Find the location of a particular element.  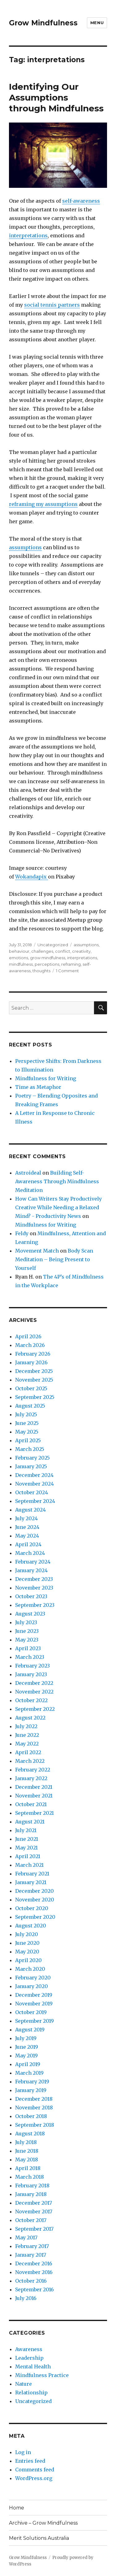

April 2025 is located at coordinates (28, 1440).